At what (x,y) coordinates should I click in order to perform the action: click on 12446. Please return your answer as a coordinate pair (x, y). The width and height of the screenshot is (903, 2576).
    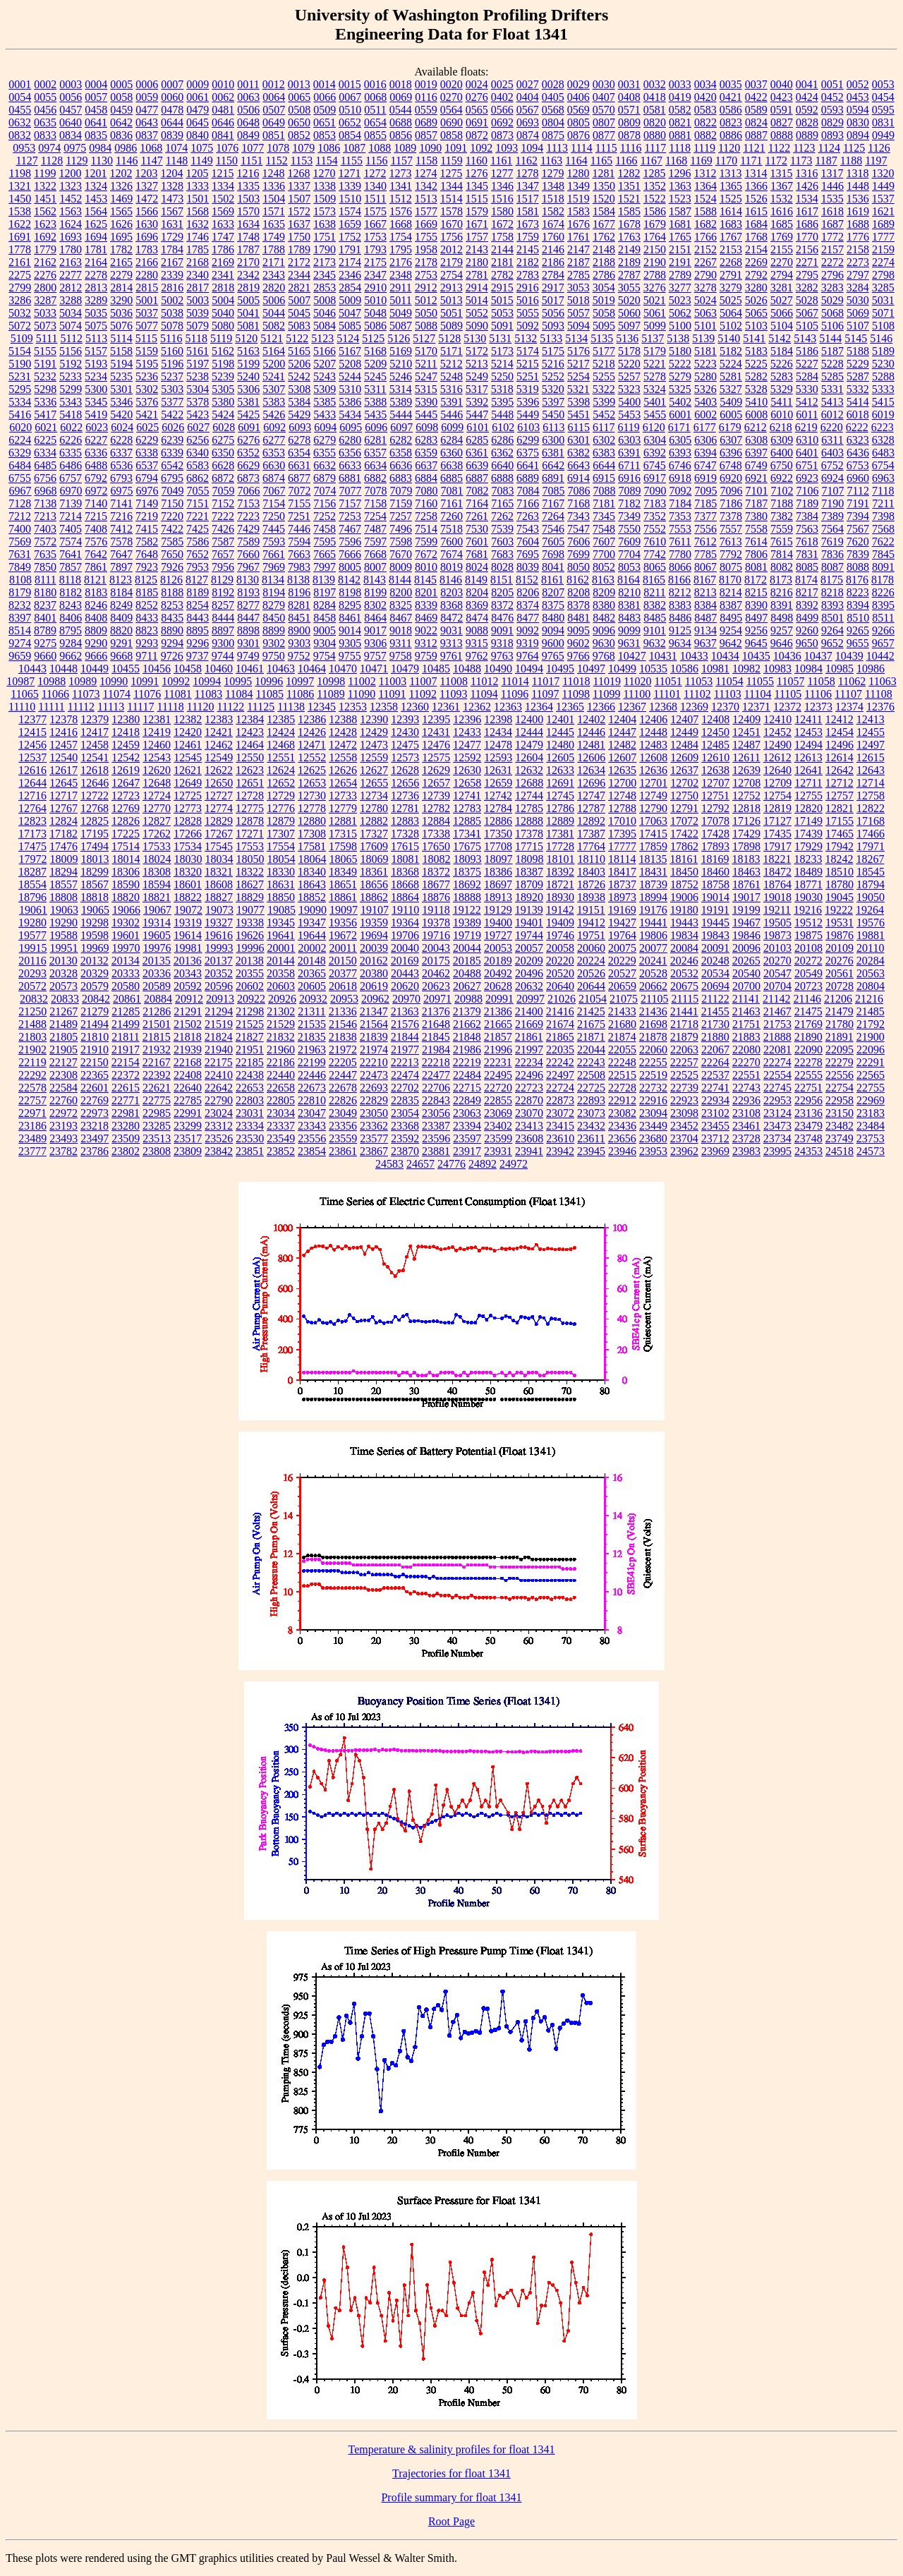
    Looking at the image, I should click on (591, 732).